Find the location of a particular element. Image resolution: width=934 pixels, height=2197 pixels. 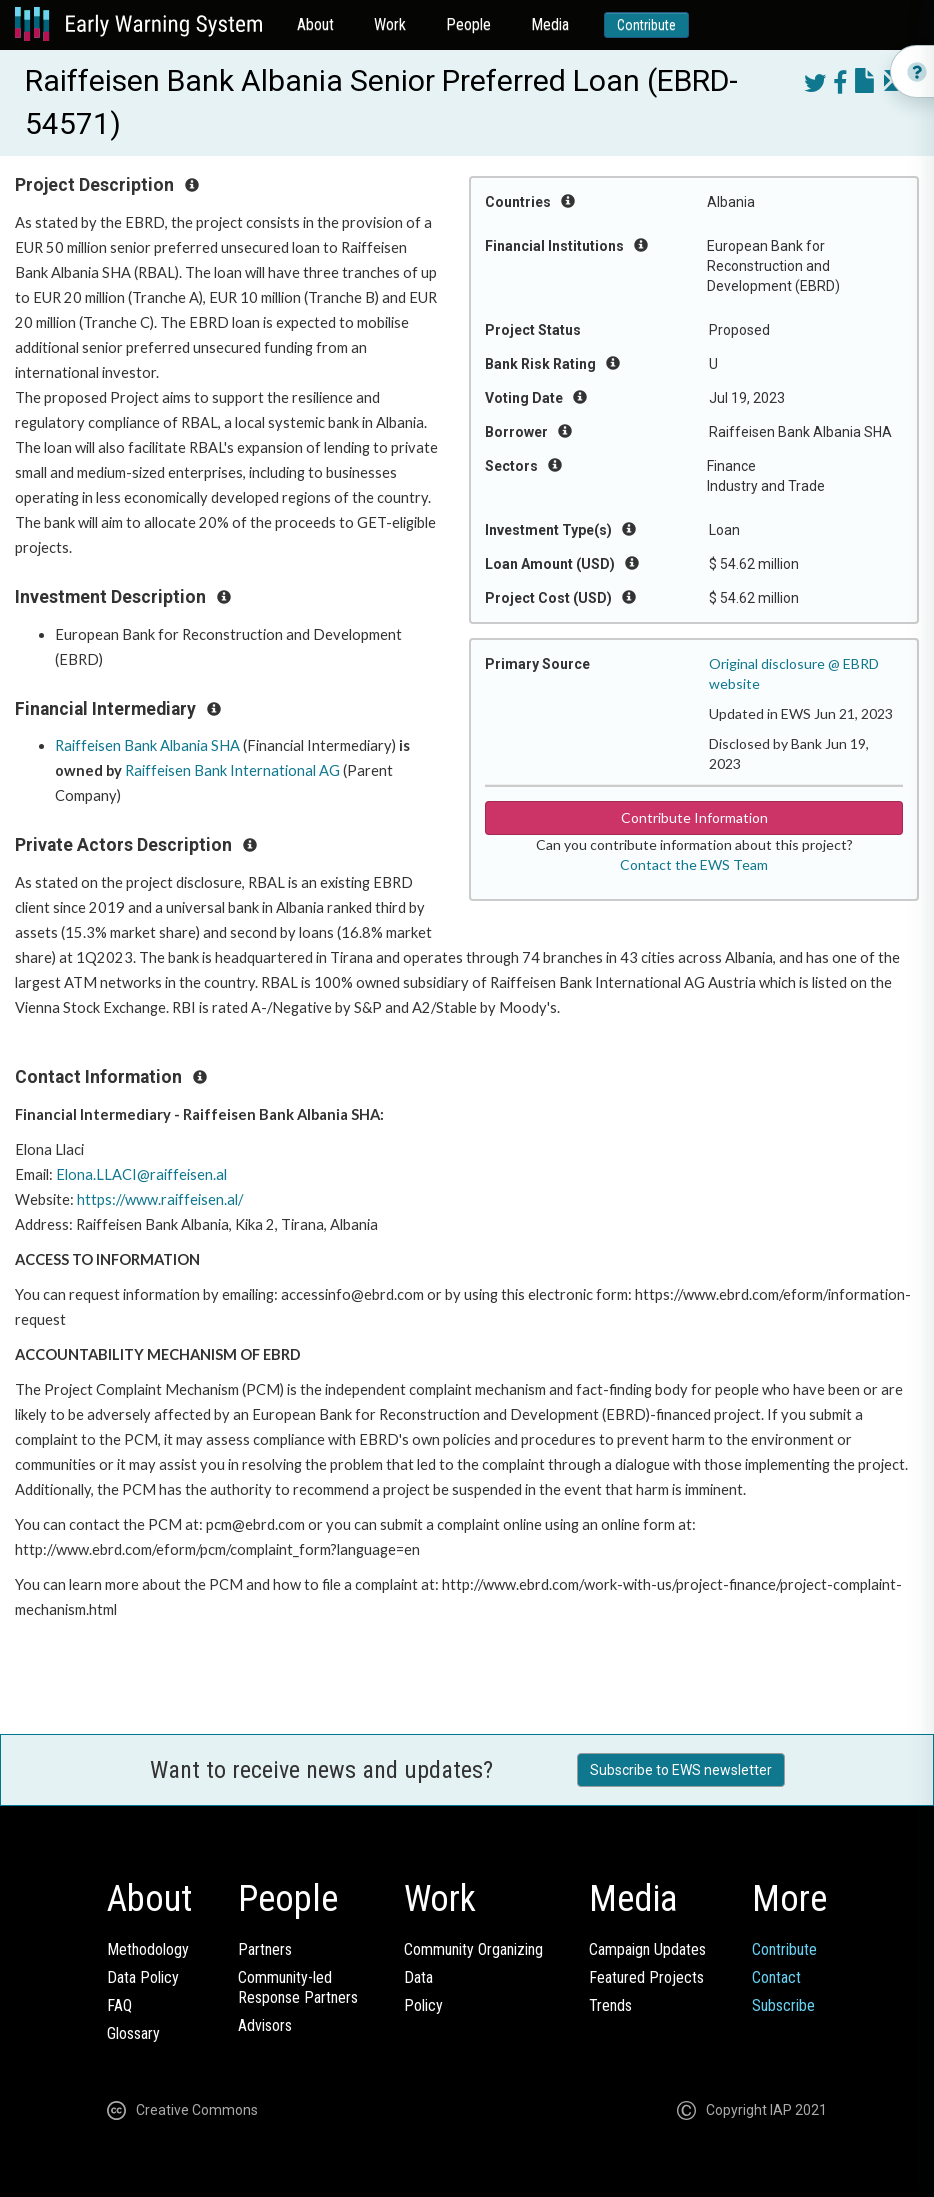

Trends is located at coordinates (610, 2005).